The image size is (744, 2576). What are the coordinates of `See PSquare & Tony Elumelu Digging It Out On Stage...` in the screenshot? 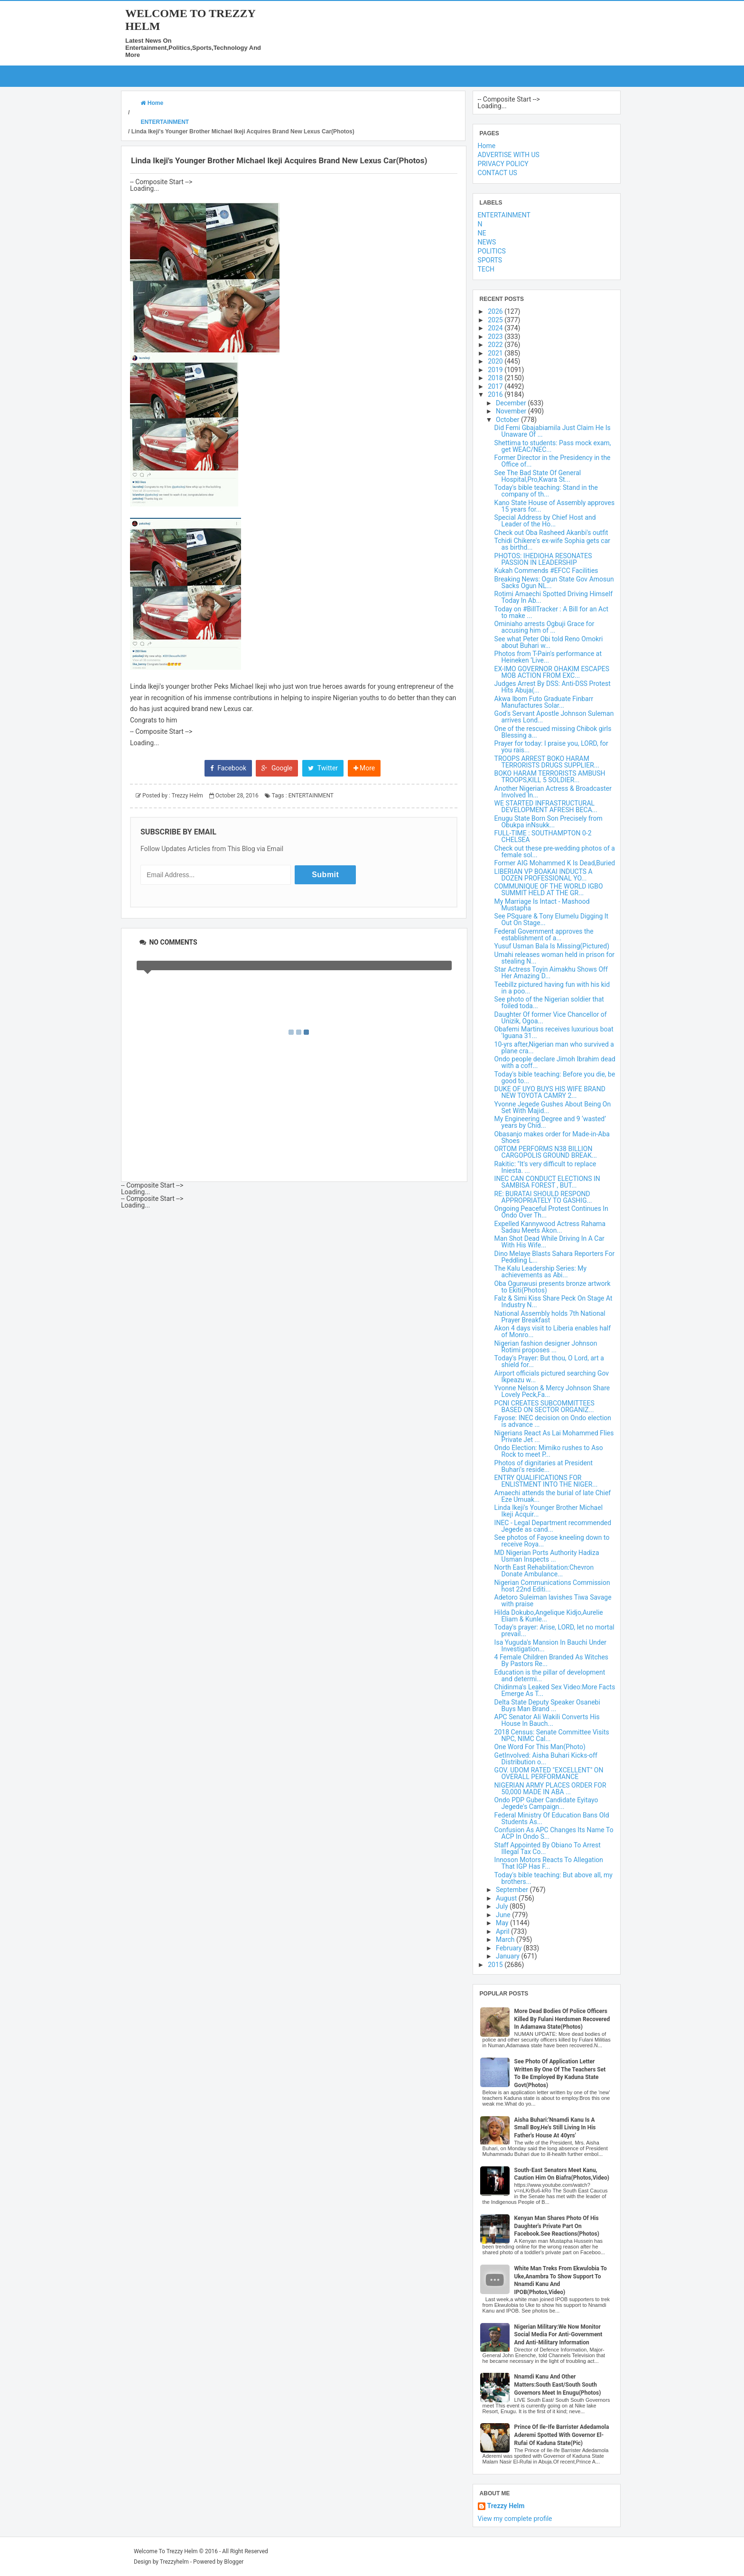 It's located at (551, 919).